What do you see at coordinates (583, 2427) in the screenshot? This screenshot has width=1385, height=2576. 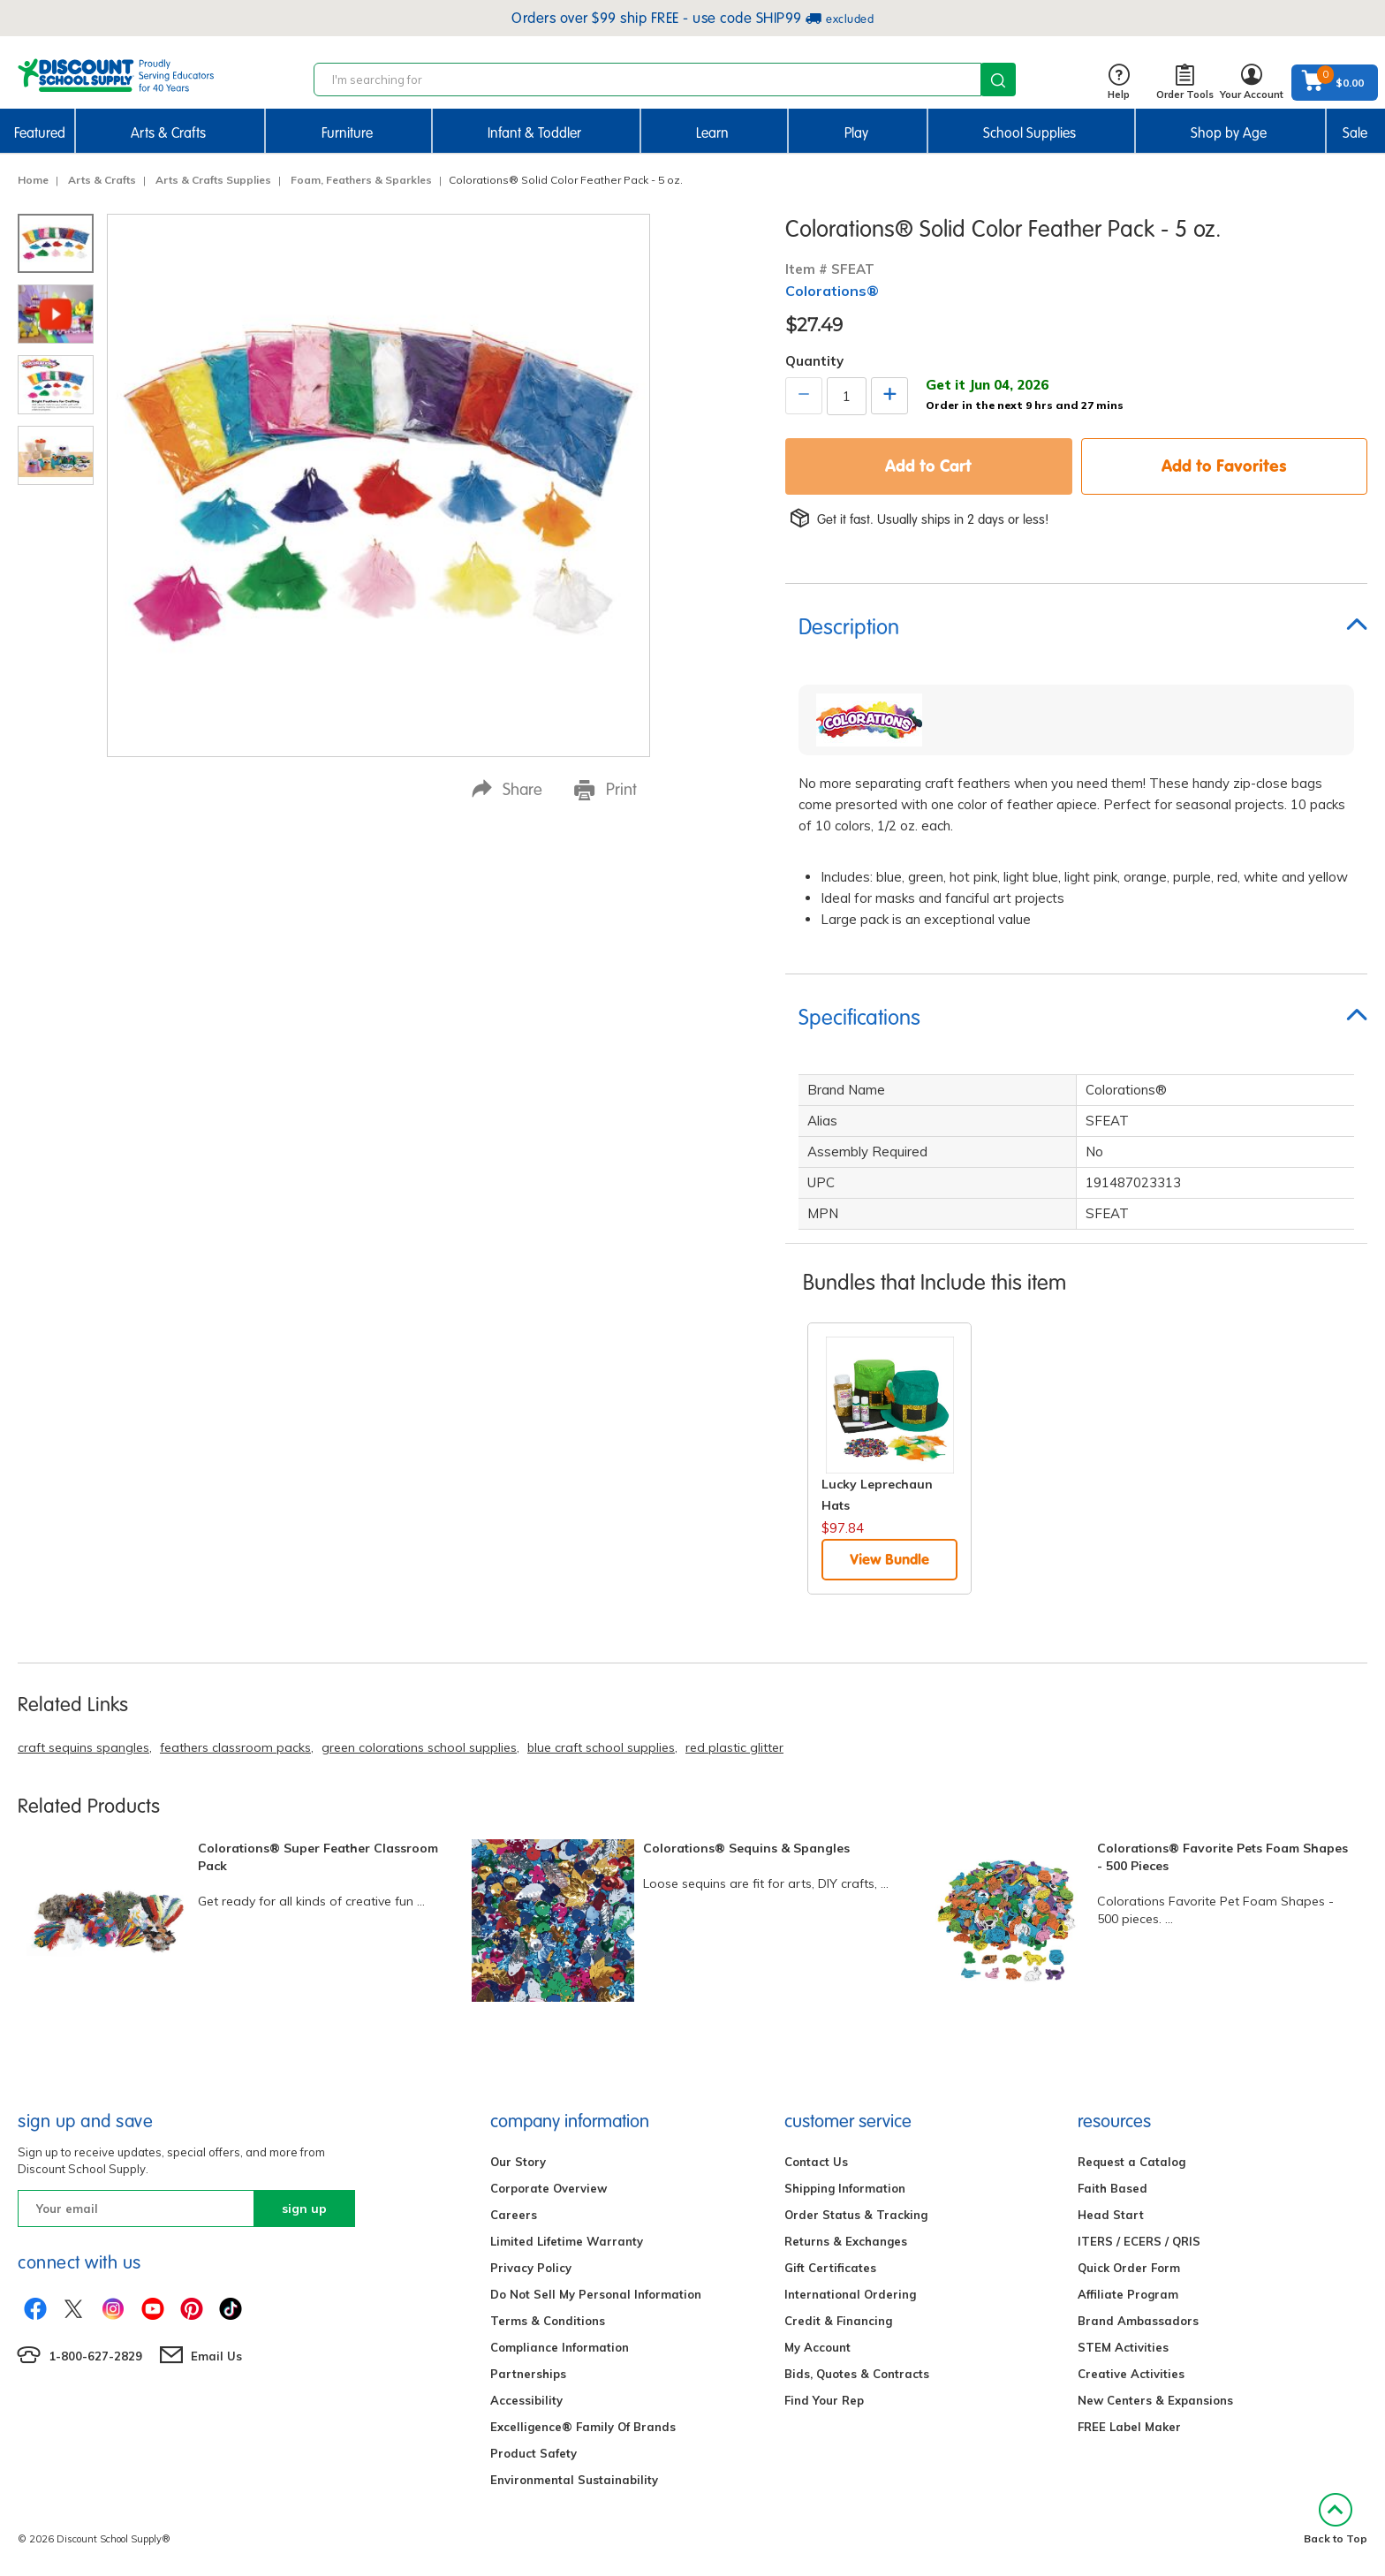 I see `Excelligence® Family Of Brands` at bounding box center [583, 2427].